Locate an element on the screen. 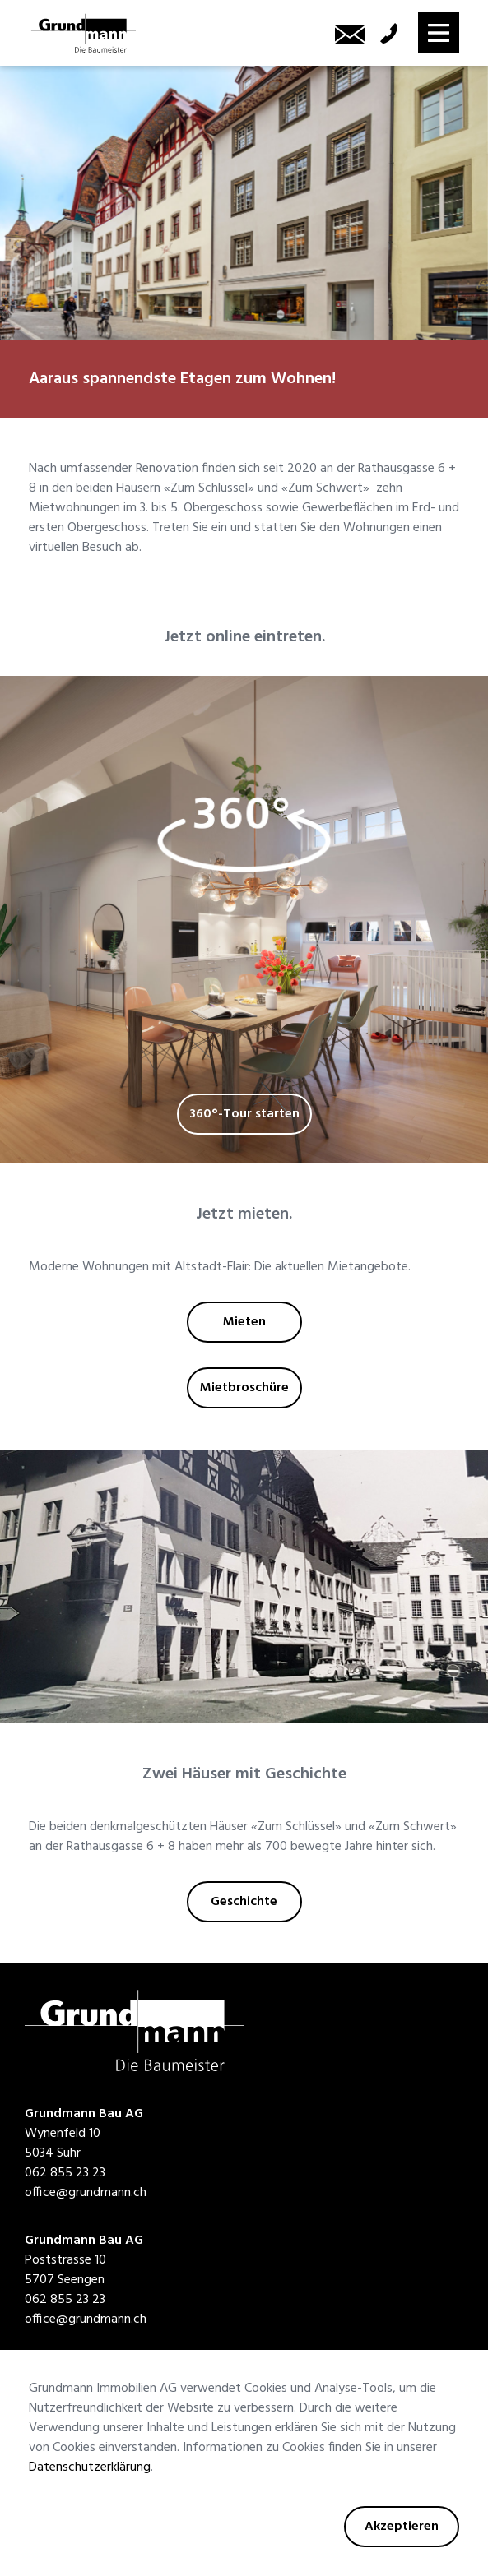  Mieten is located at coordinates (244, 1322).